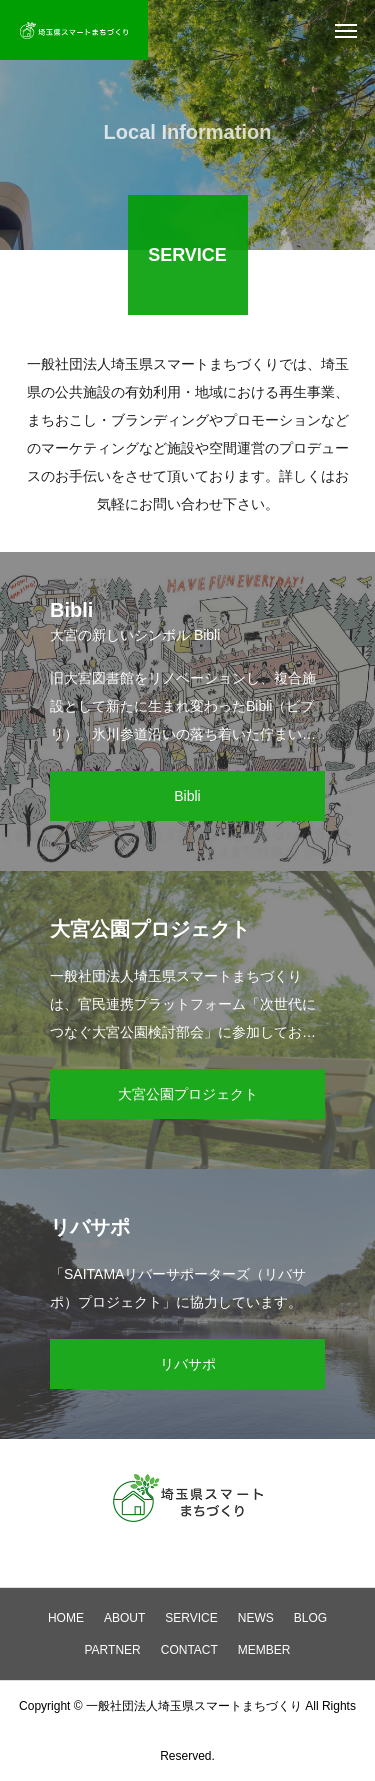  What do you see at coordinates (256, 1618) in the screenshot?
I see `NEWS` at bounding box center [256, 1618].